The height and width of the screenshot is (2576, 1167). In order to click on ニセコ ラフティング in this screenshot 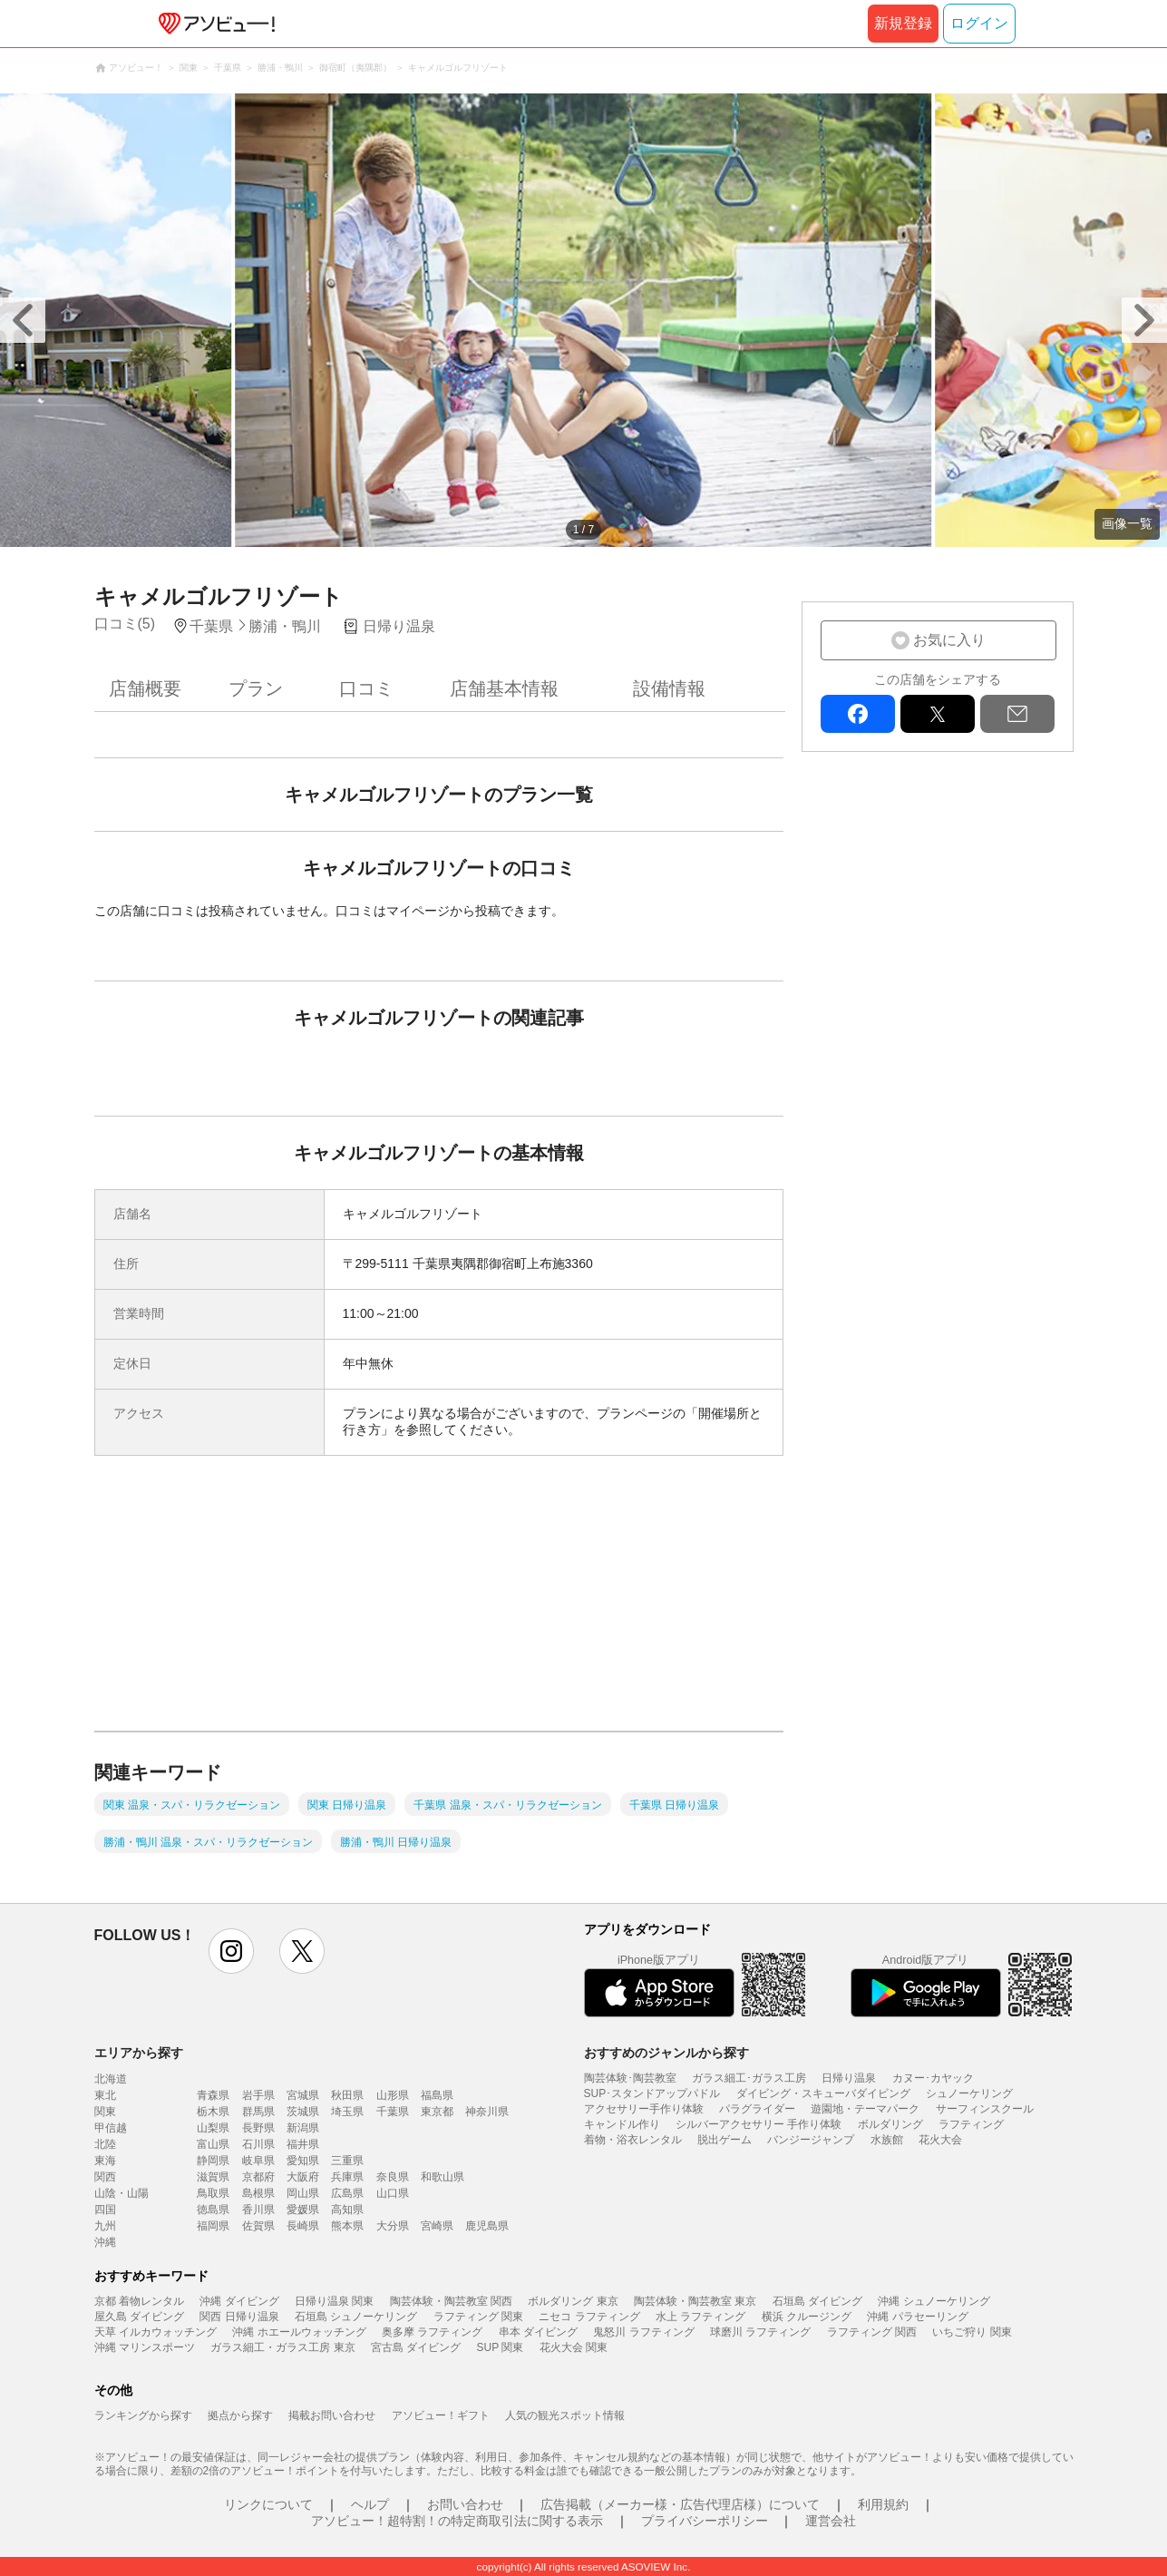, I will do `click(589, 2316)`.